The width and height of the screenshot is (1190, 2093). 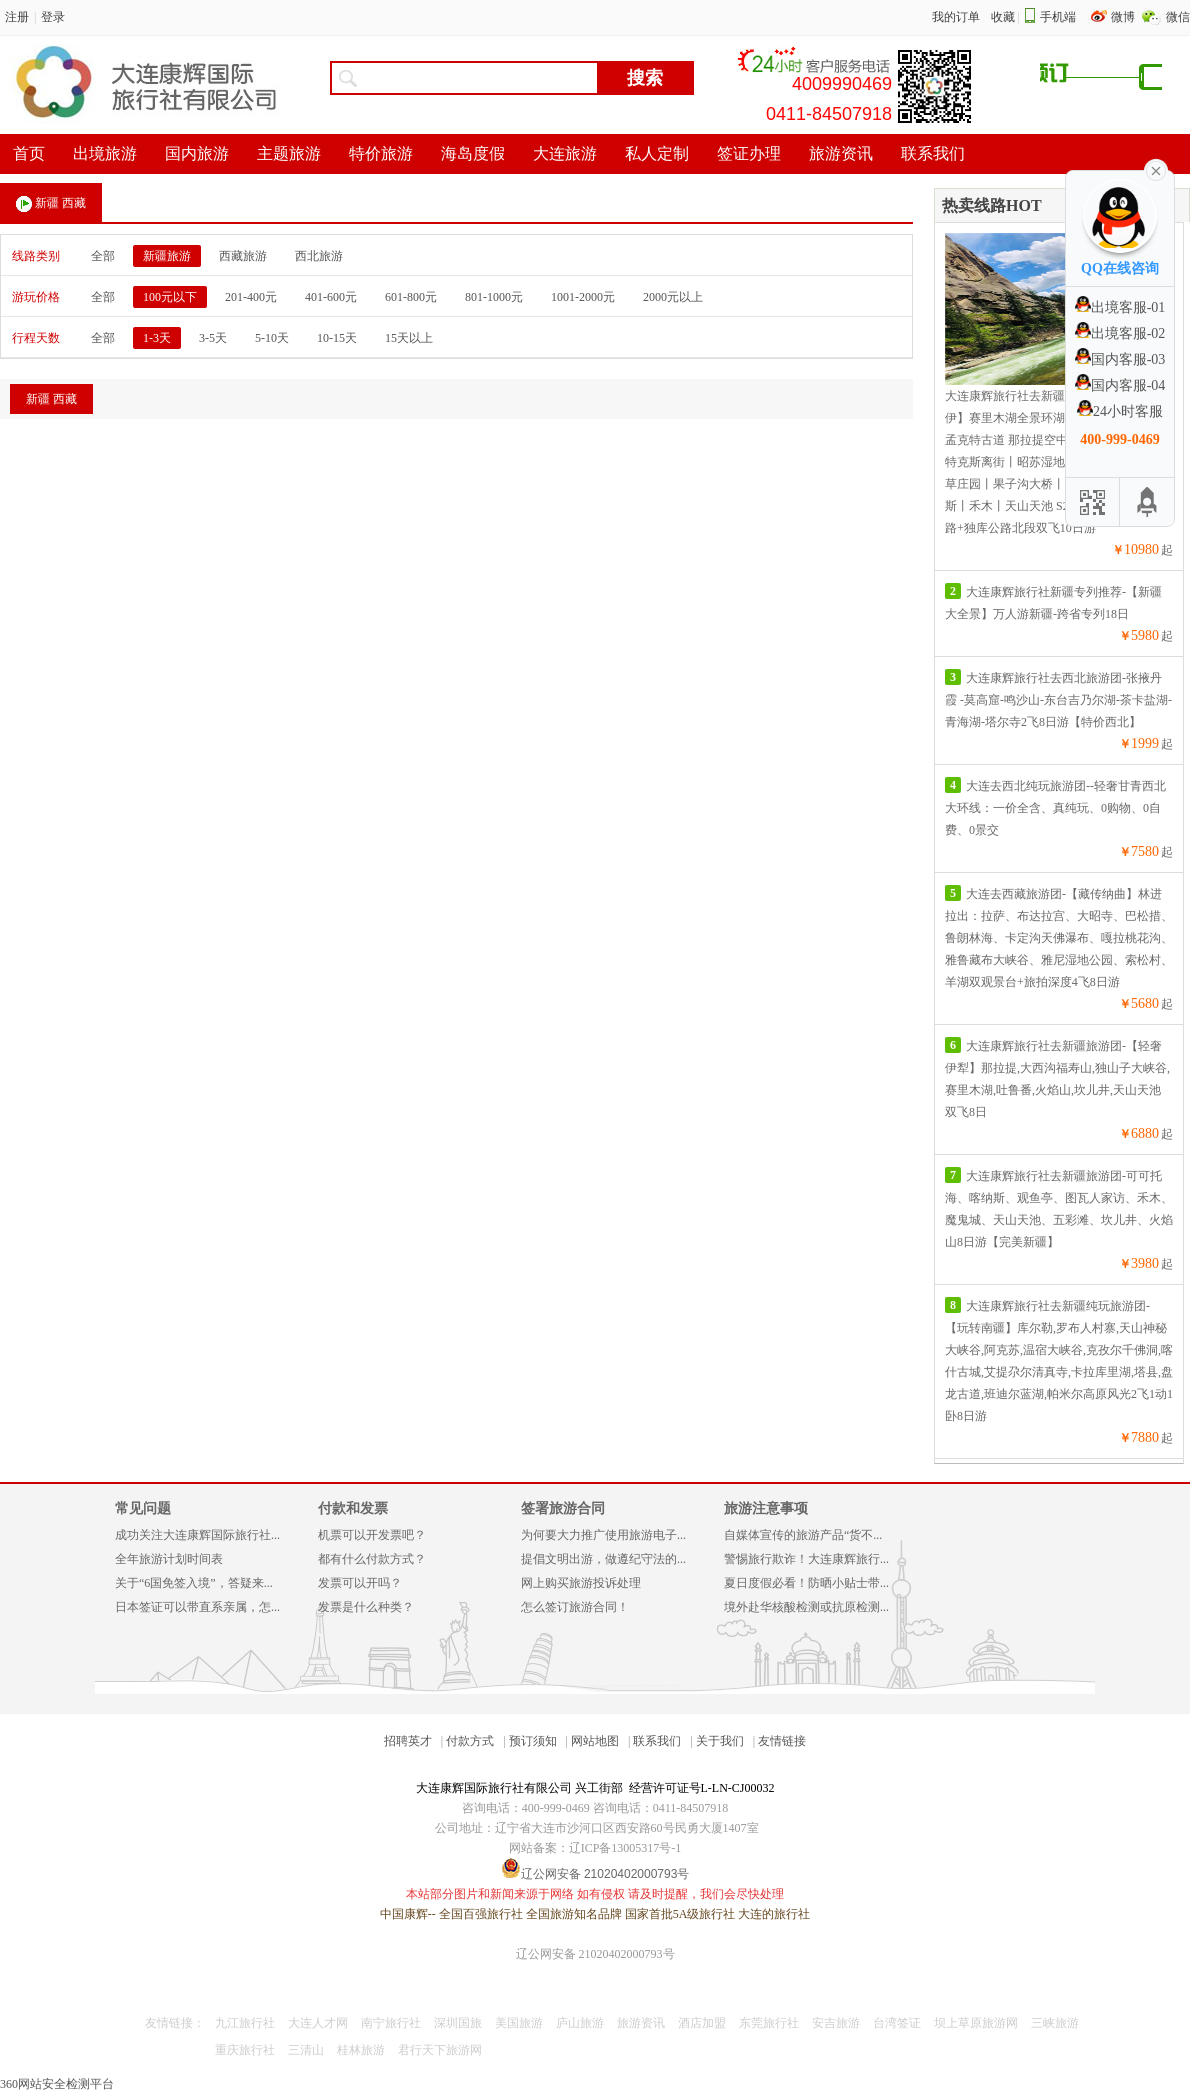 I want to click on 收藏, so click(x=1003, y=17).